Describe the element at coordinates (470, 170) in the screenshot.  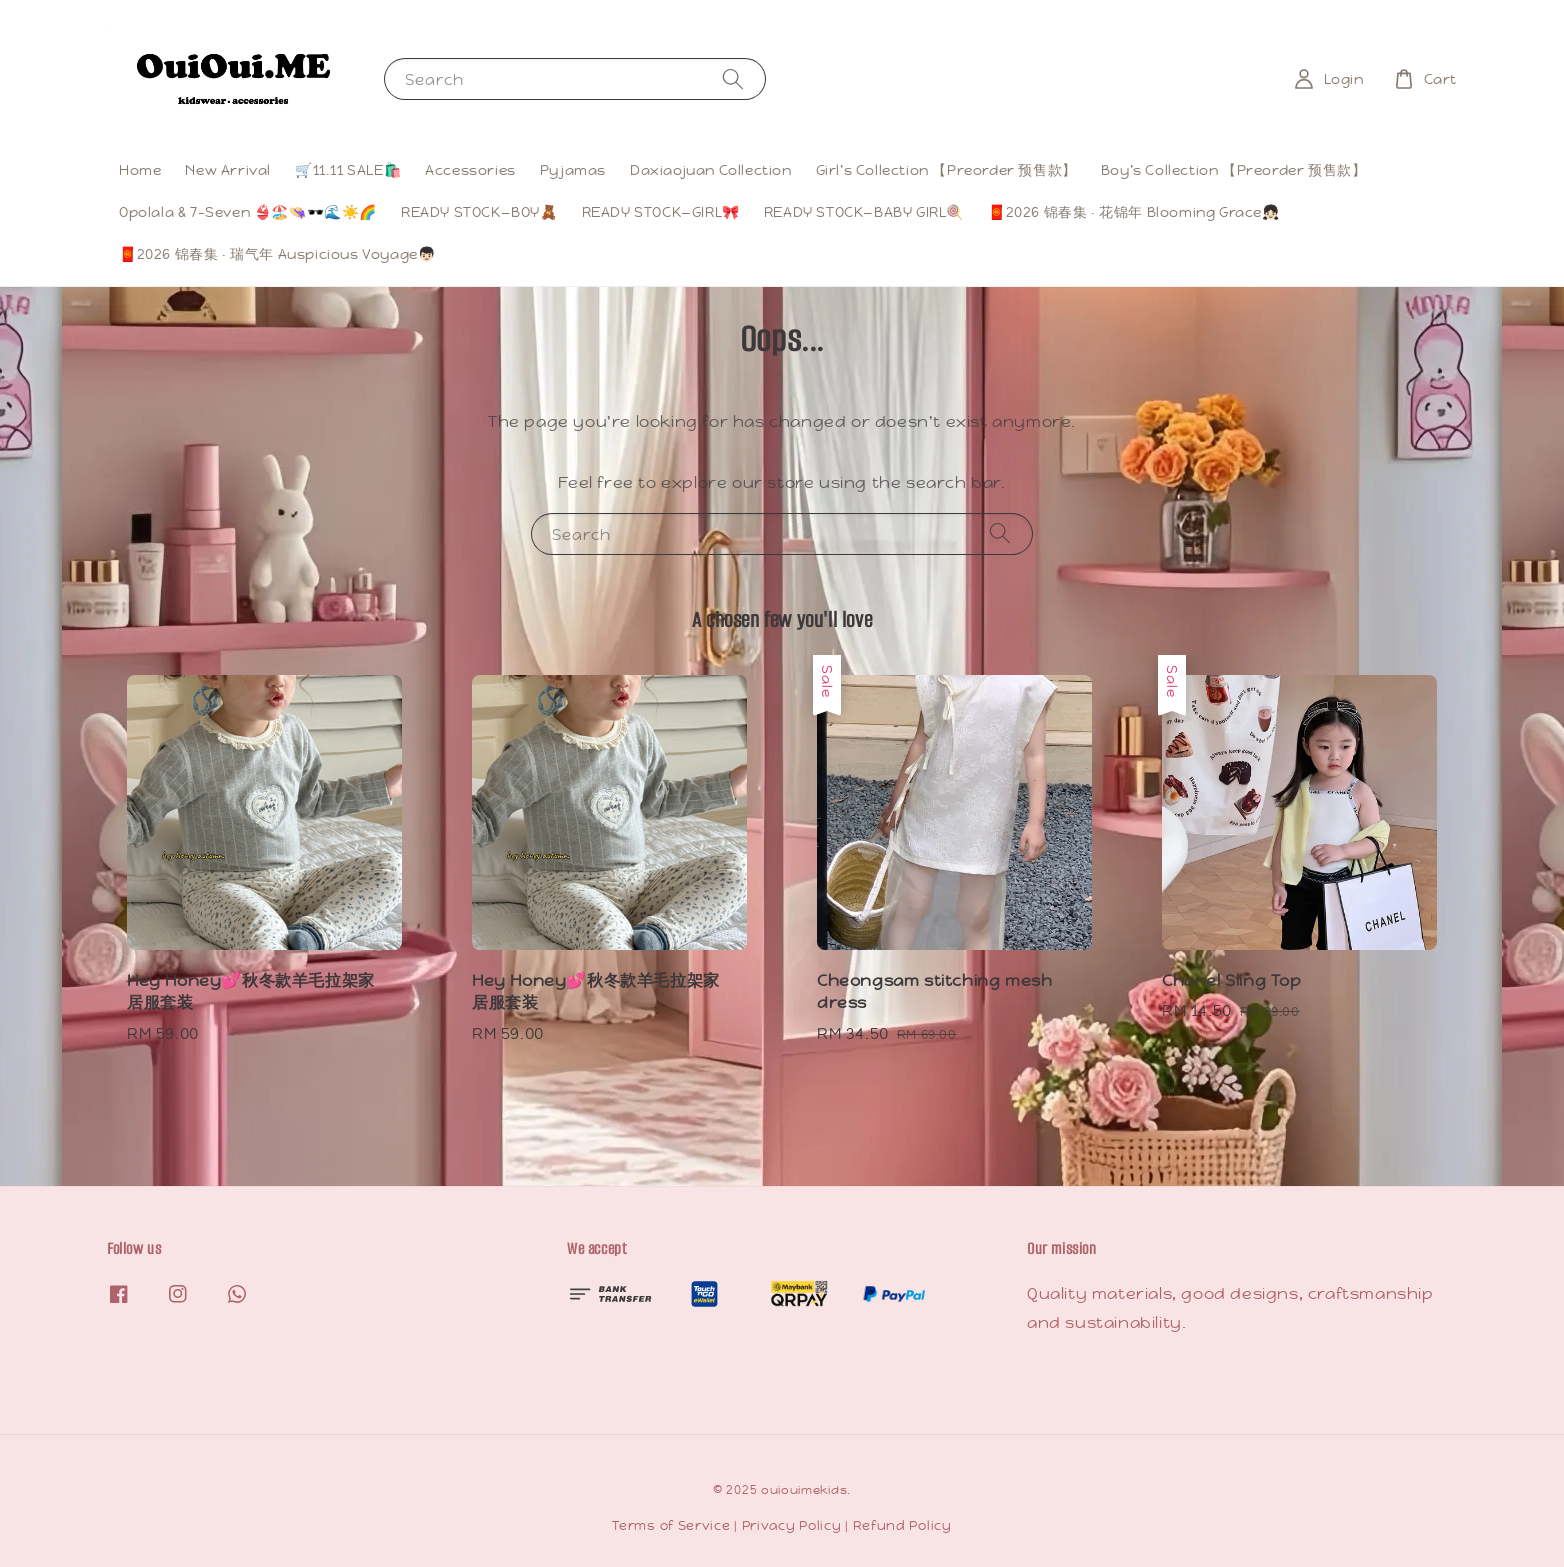
I see `Accessories` at that location.